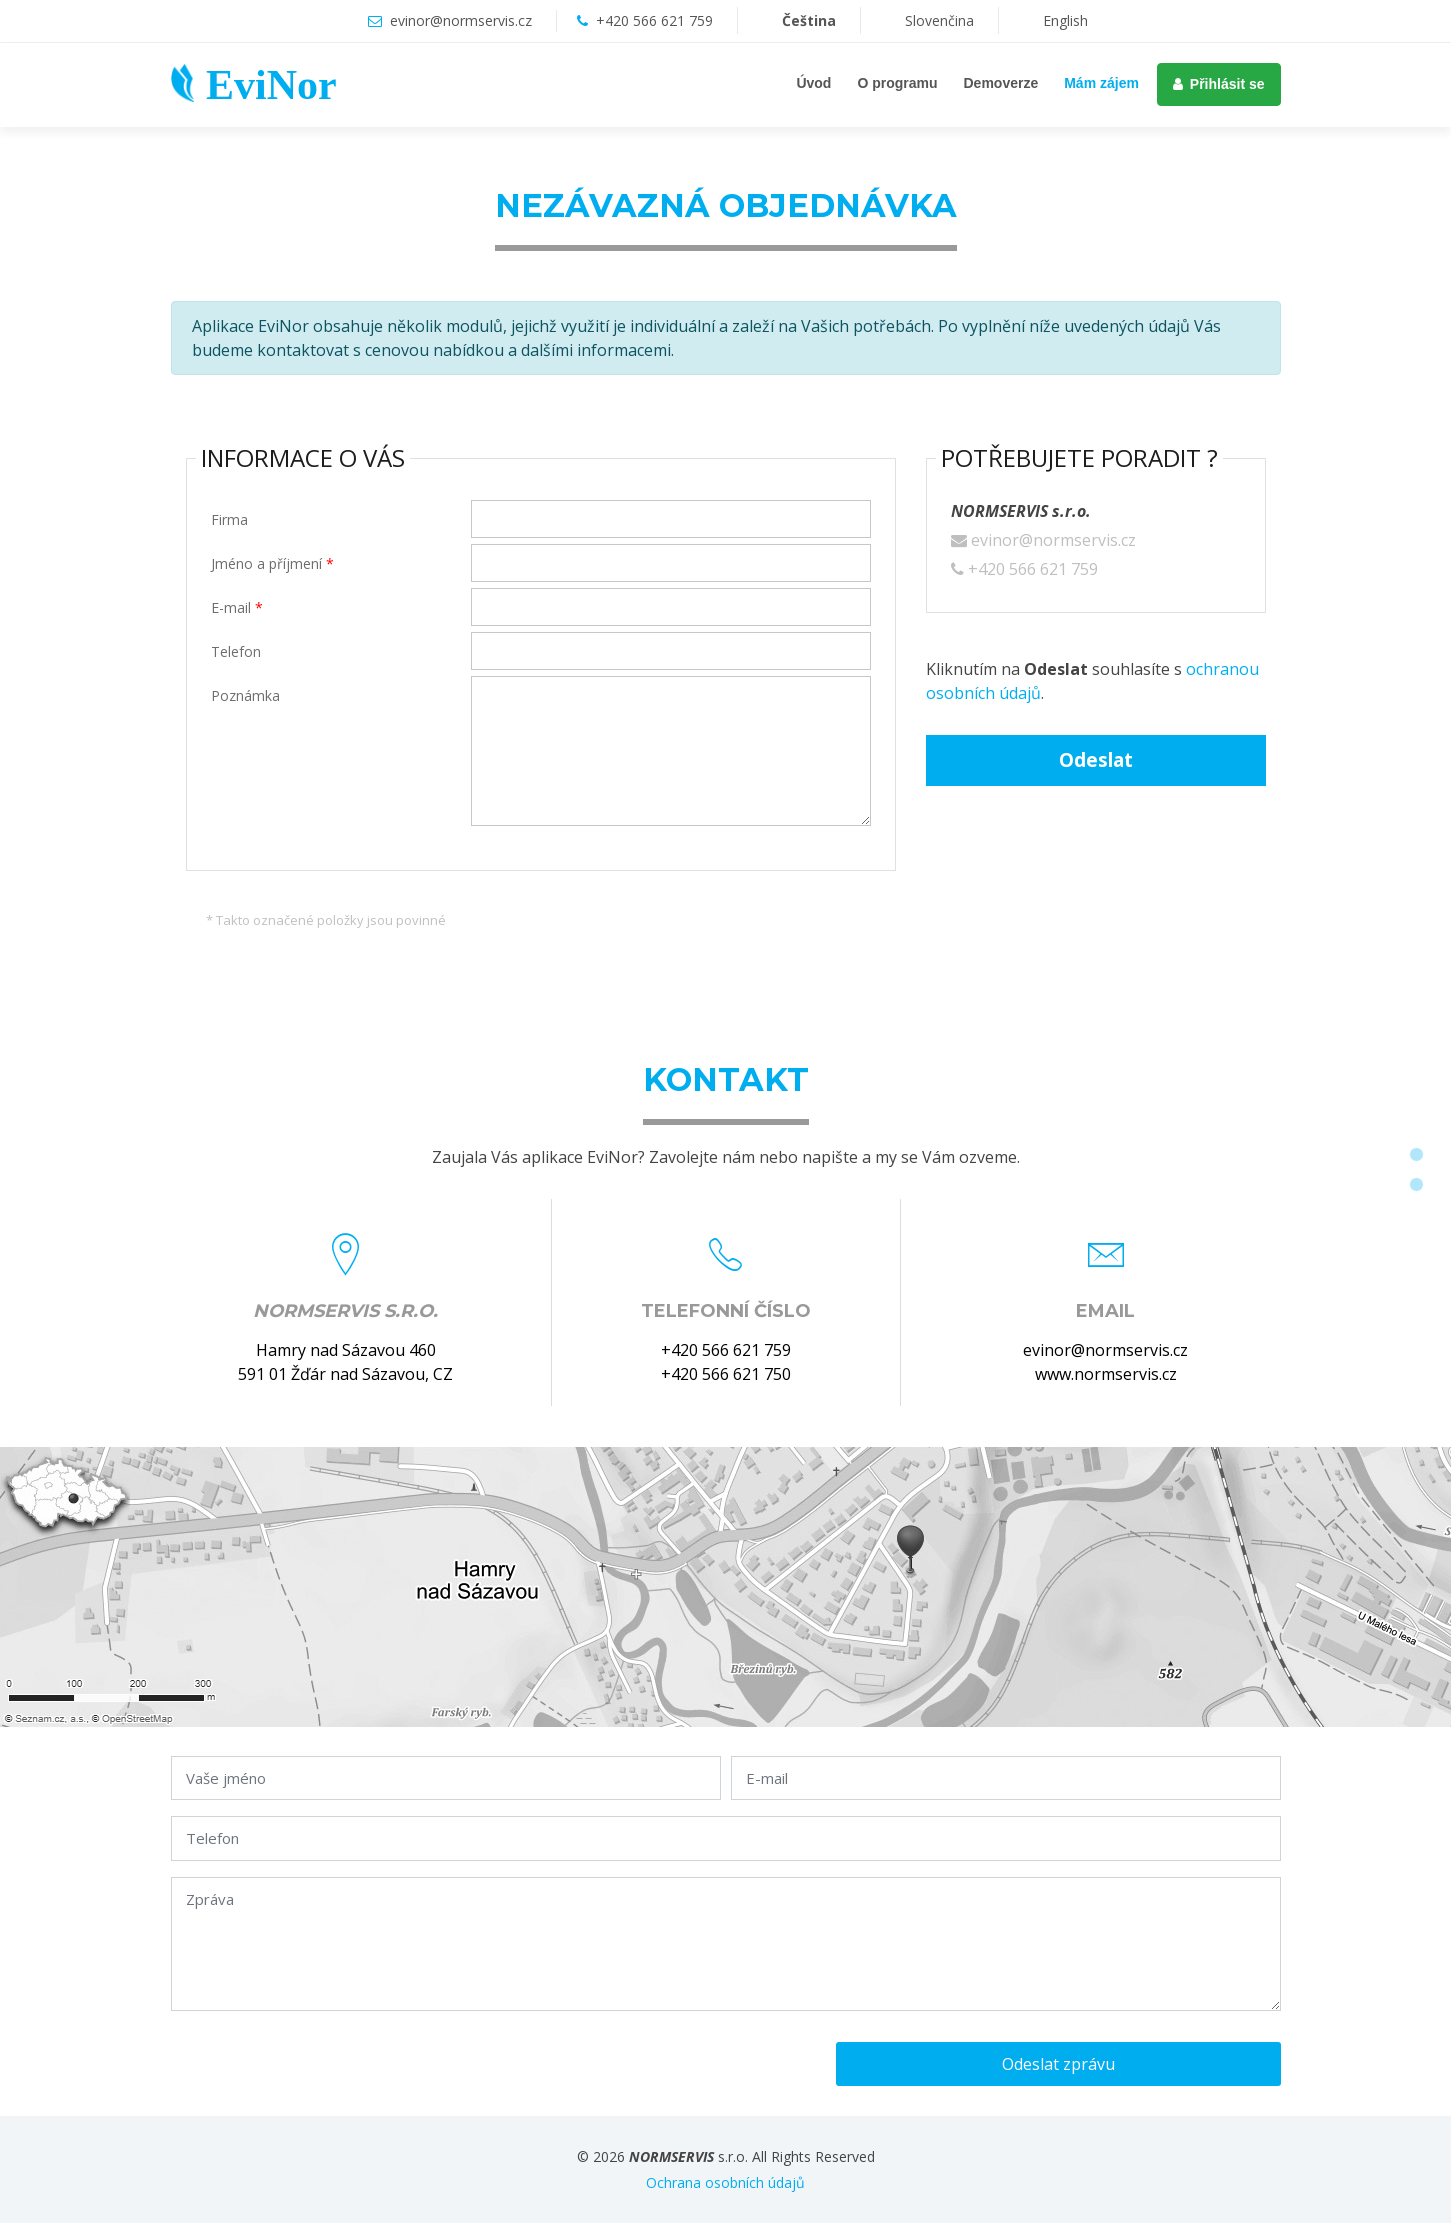  I want to click on Přihlásit se, so click(1219, 84).